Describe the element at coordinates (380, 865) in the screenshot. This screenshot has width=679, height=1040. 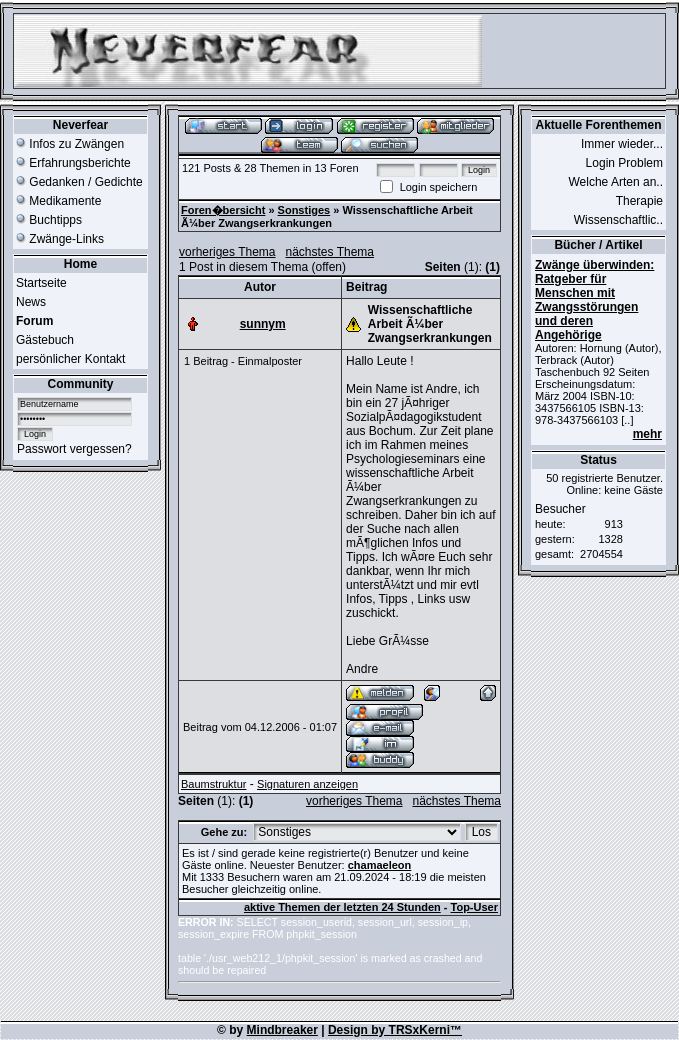
I see `chamaeleon` at that location.